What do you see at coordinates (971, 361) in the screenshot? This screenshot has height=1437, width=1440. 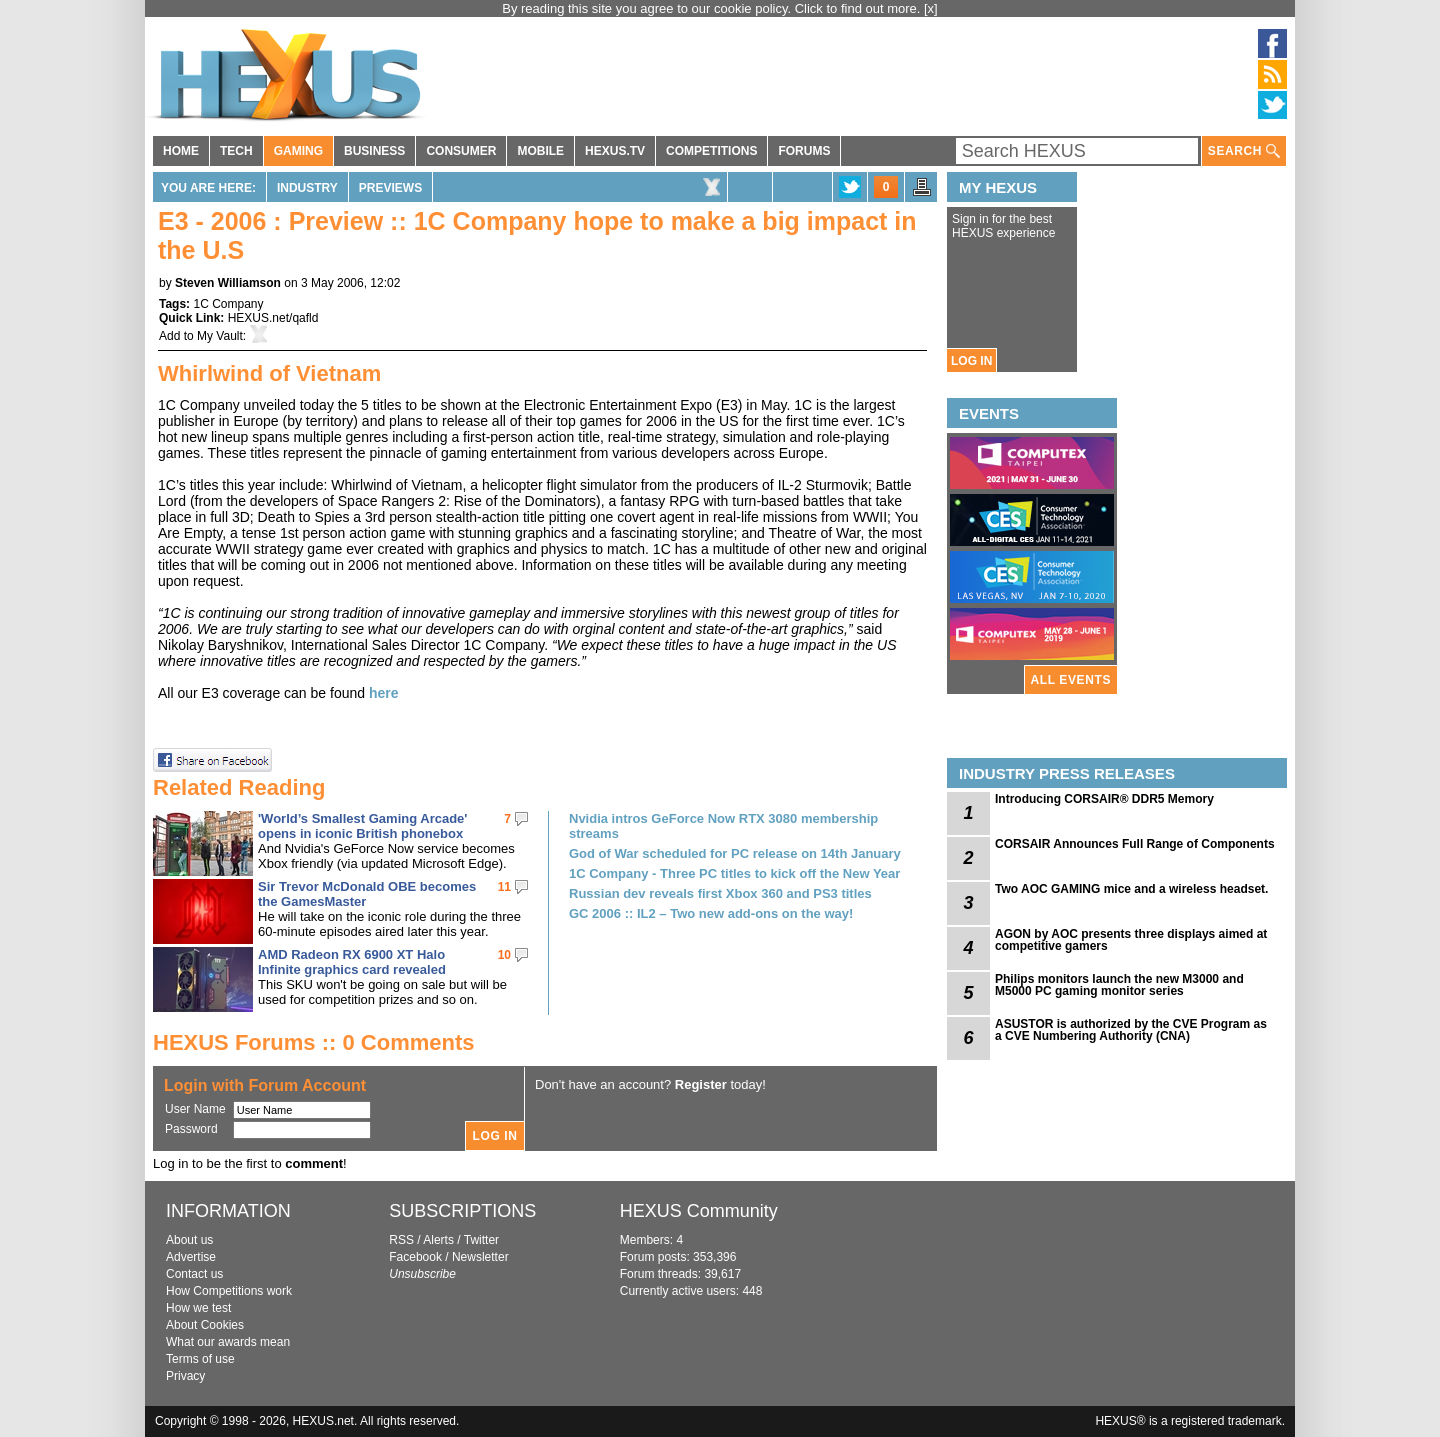 I see `LOG IN` at bounding box center [971, 361].